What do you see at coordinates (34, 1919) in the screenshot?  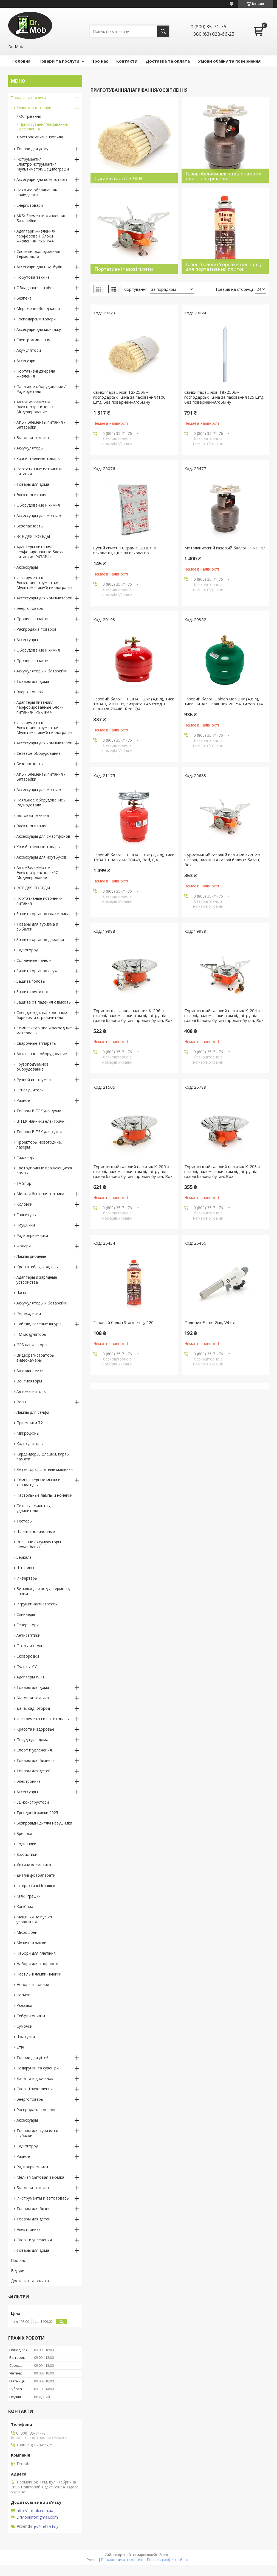 I see `Машинки на пульті управління` at bounding box center [34, 1919].